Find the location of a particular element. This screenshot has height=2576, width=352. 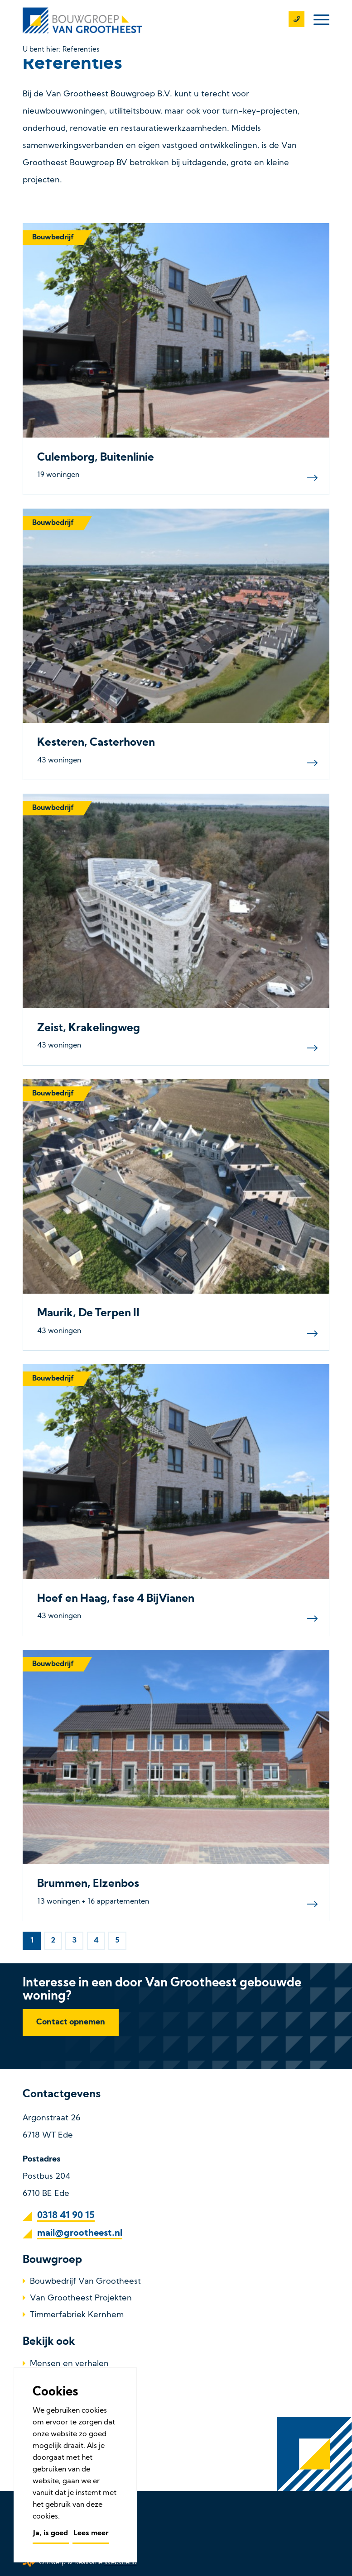

[Bouwbedrijf Van Grootheest] is located at coordinates (84, 20).